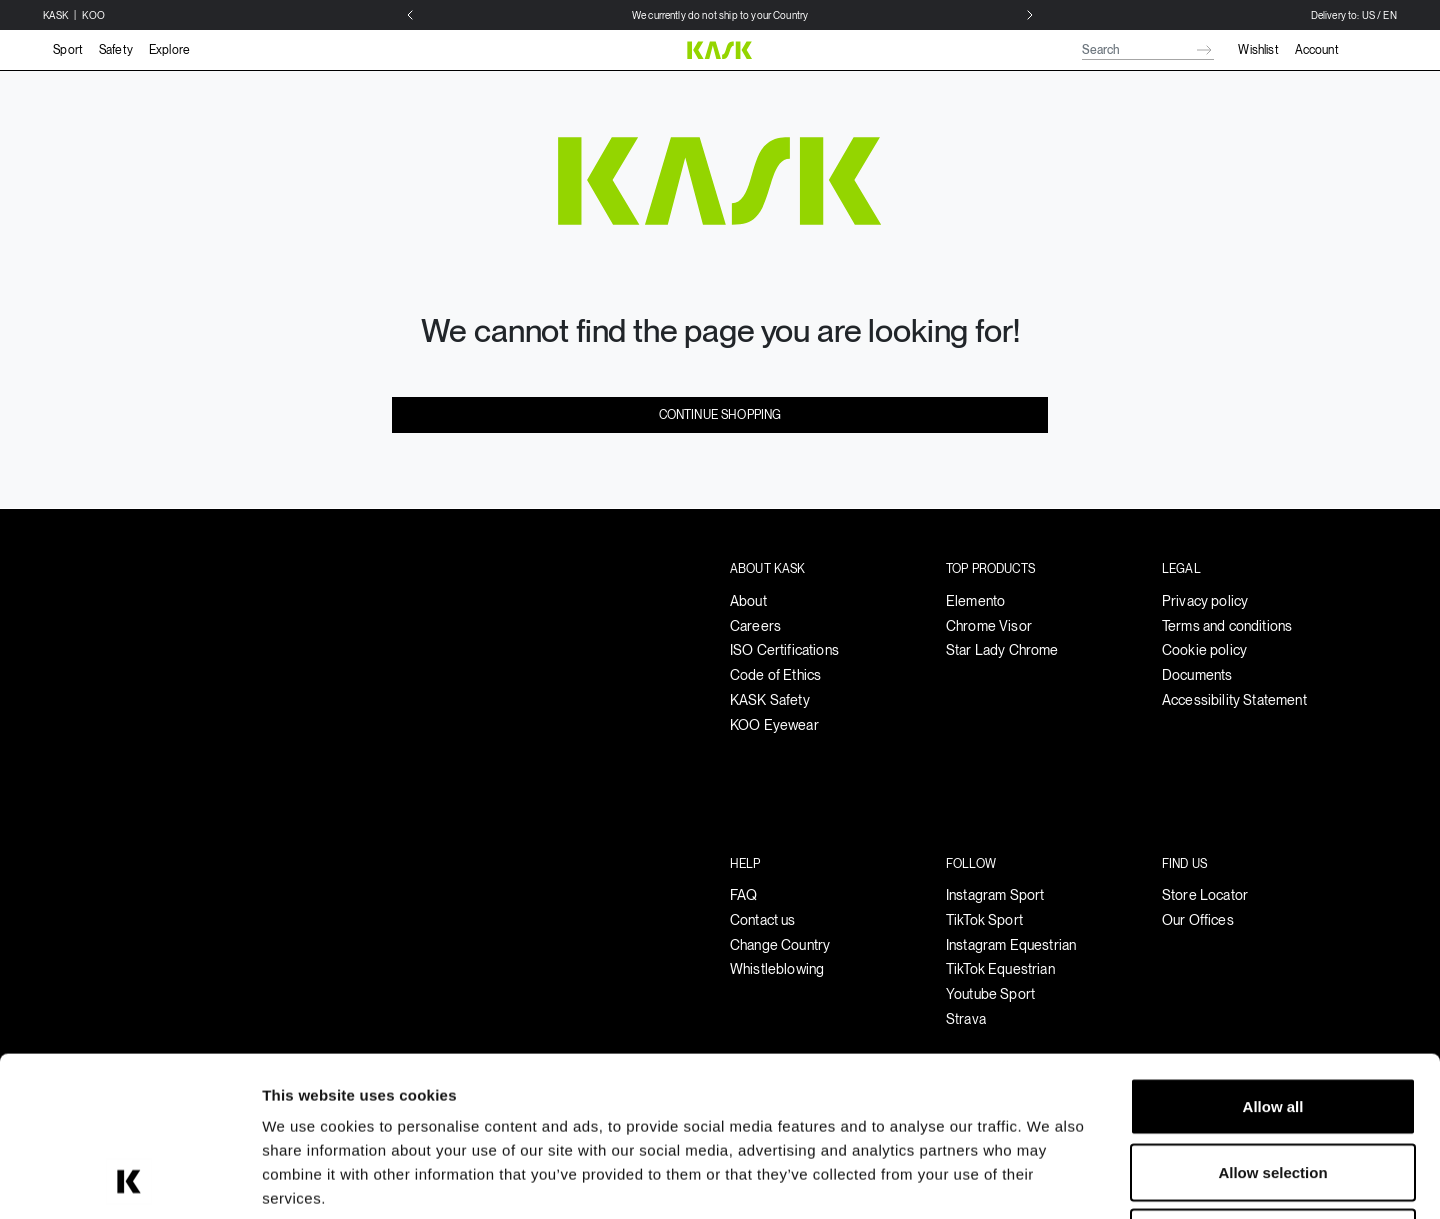  I want to click on Cookie policy, so click(1204, 650).